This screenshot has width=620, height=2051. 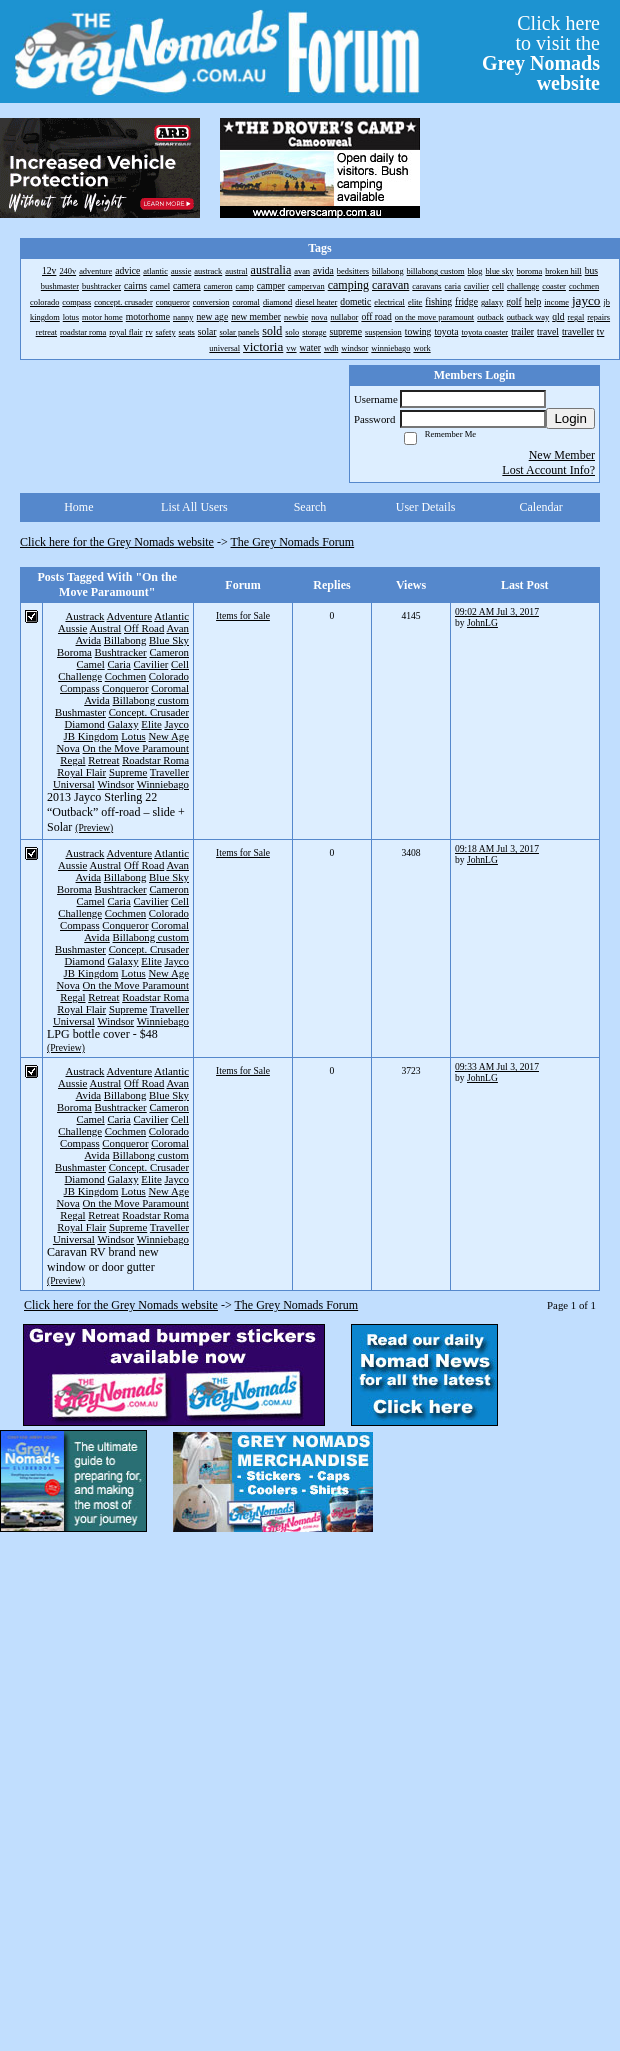 I want to click on Retreat, so click(x=103, y=760).